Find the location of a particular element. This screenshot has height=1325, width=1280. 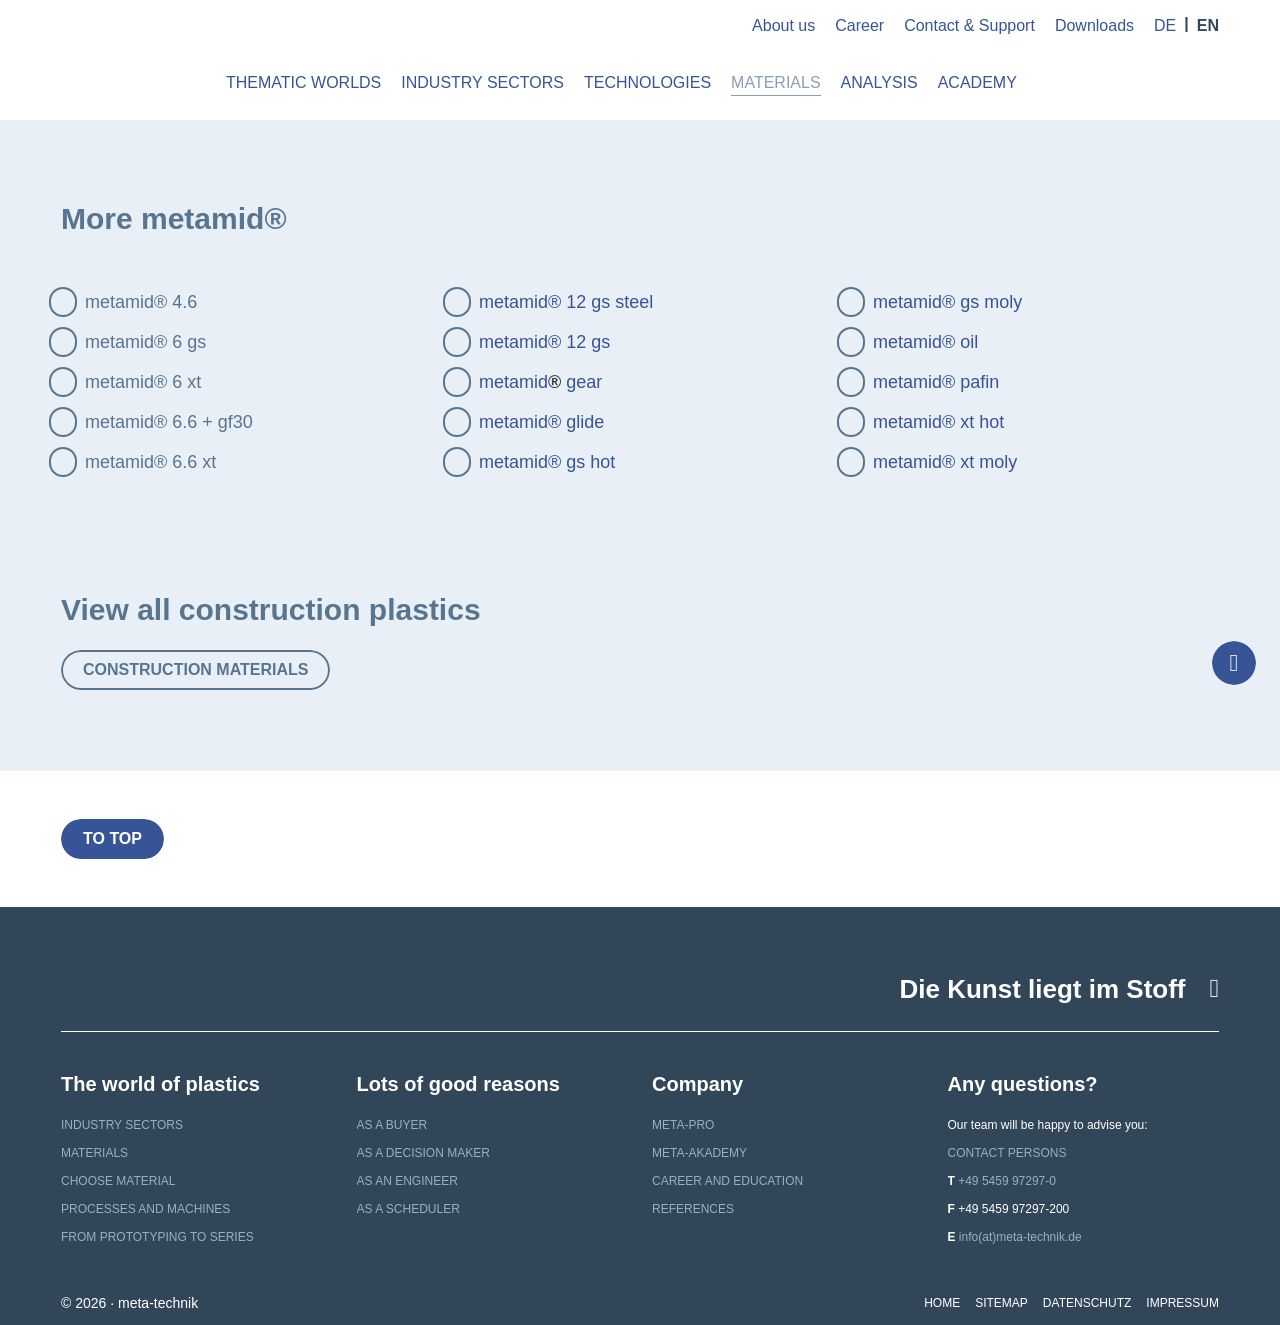

metamid® 6 xt is located at coordinates (143, 382).